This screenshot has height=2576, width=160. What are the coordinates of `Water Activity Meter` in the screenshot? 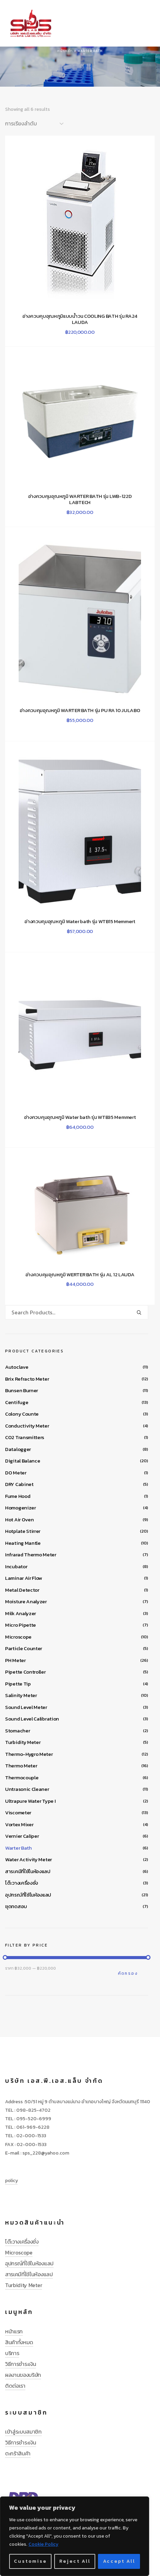 It's located at (28, 1859).